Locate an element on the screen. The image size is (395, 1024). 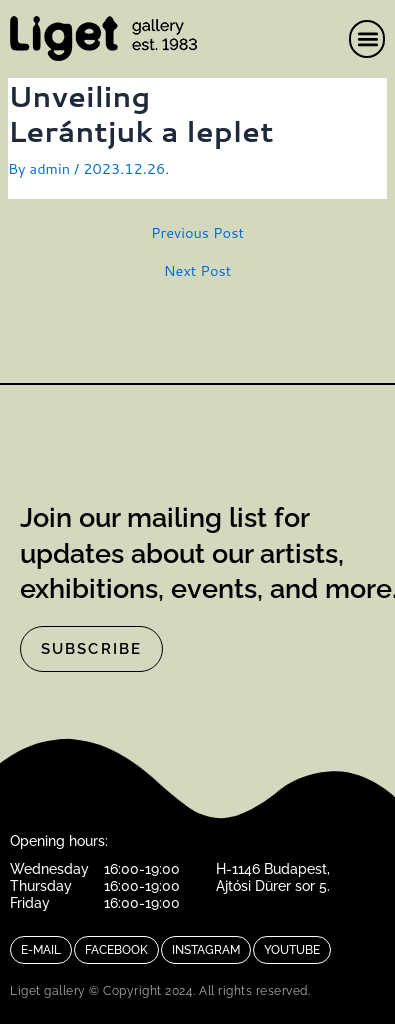
Previous Post is located at coordinates (197, 233).